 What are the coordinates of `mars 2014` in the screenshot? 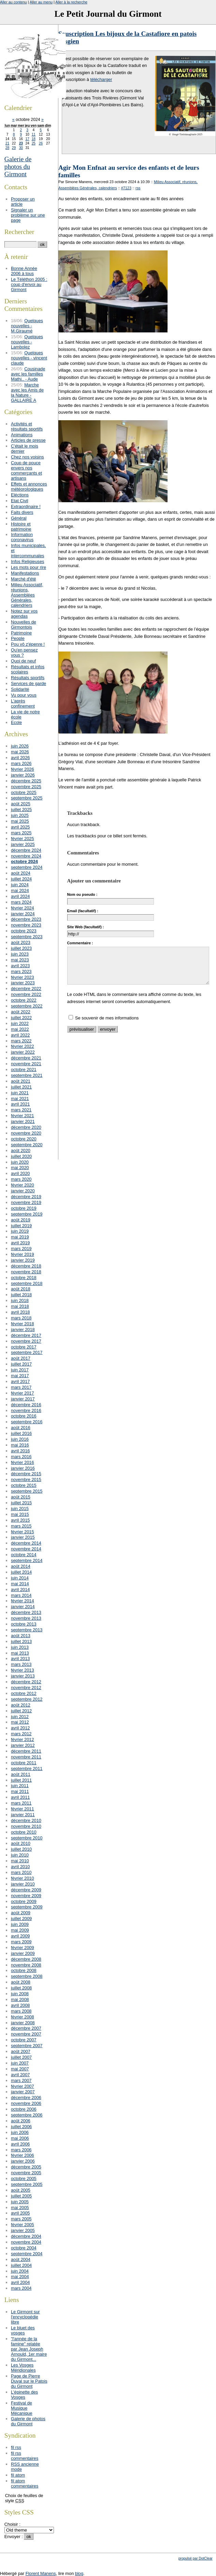 It's located at (21, 1595).